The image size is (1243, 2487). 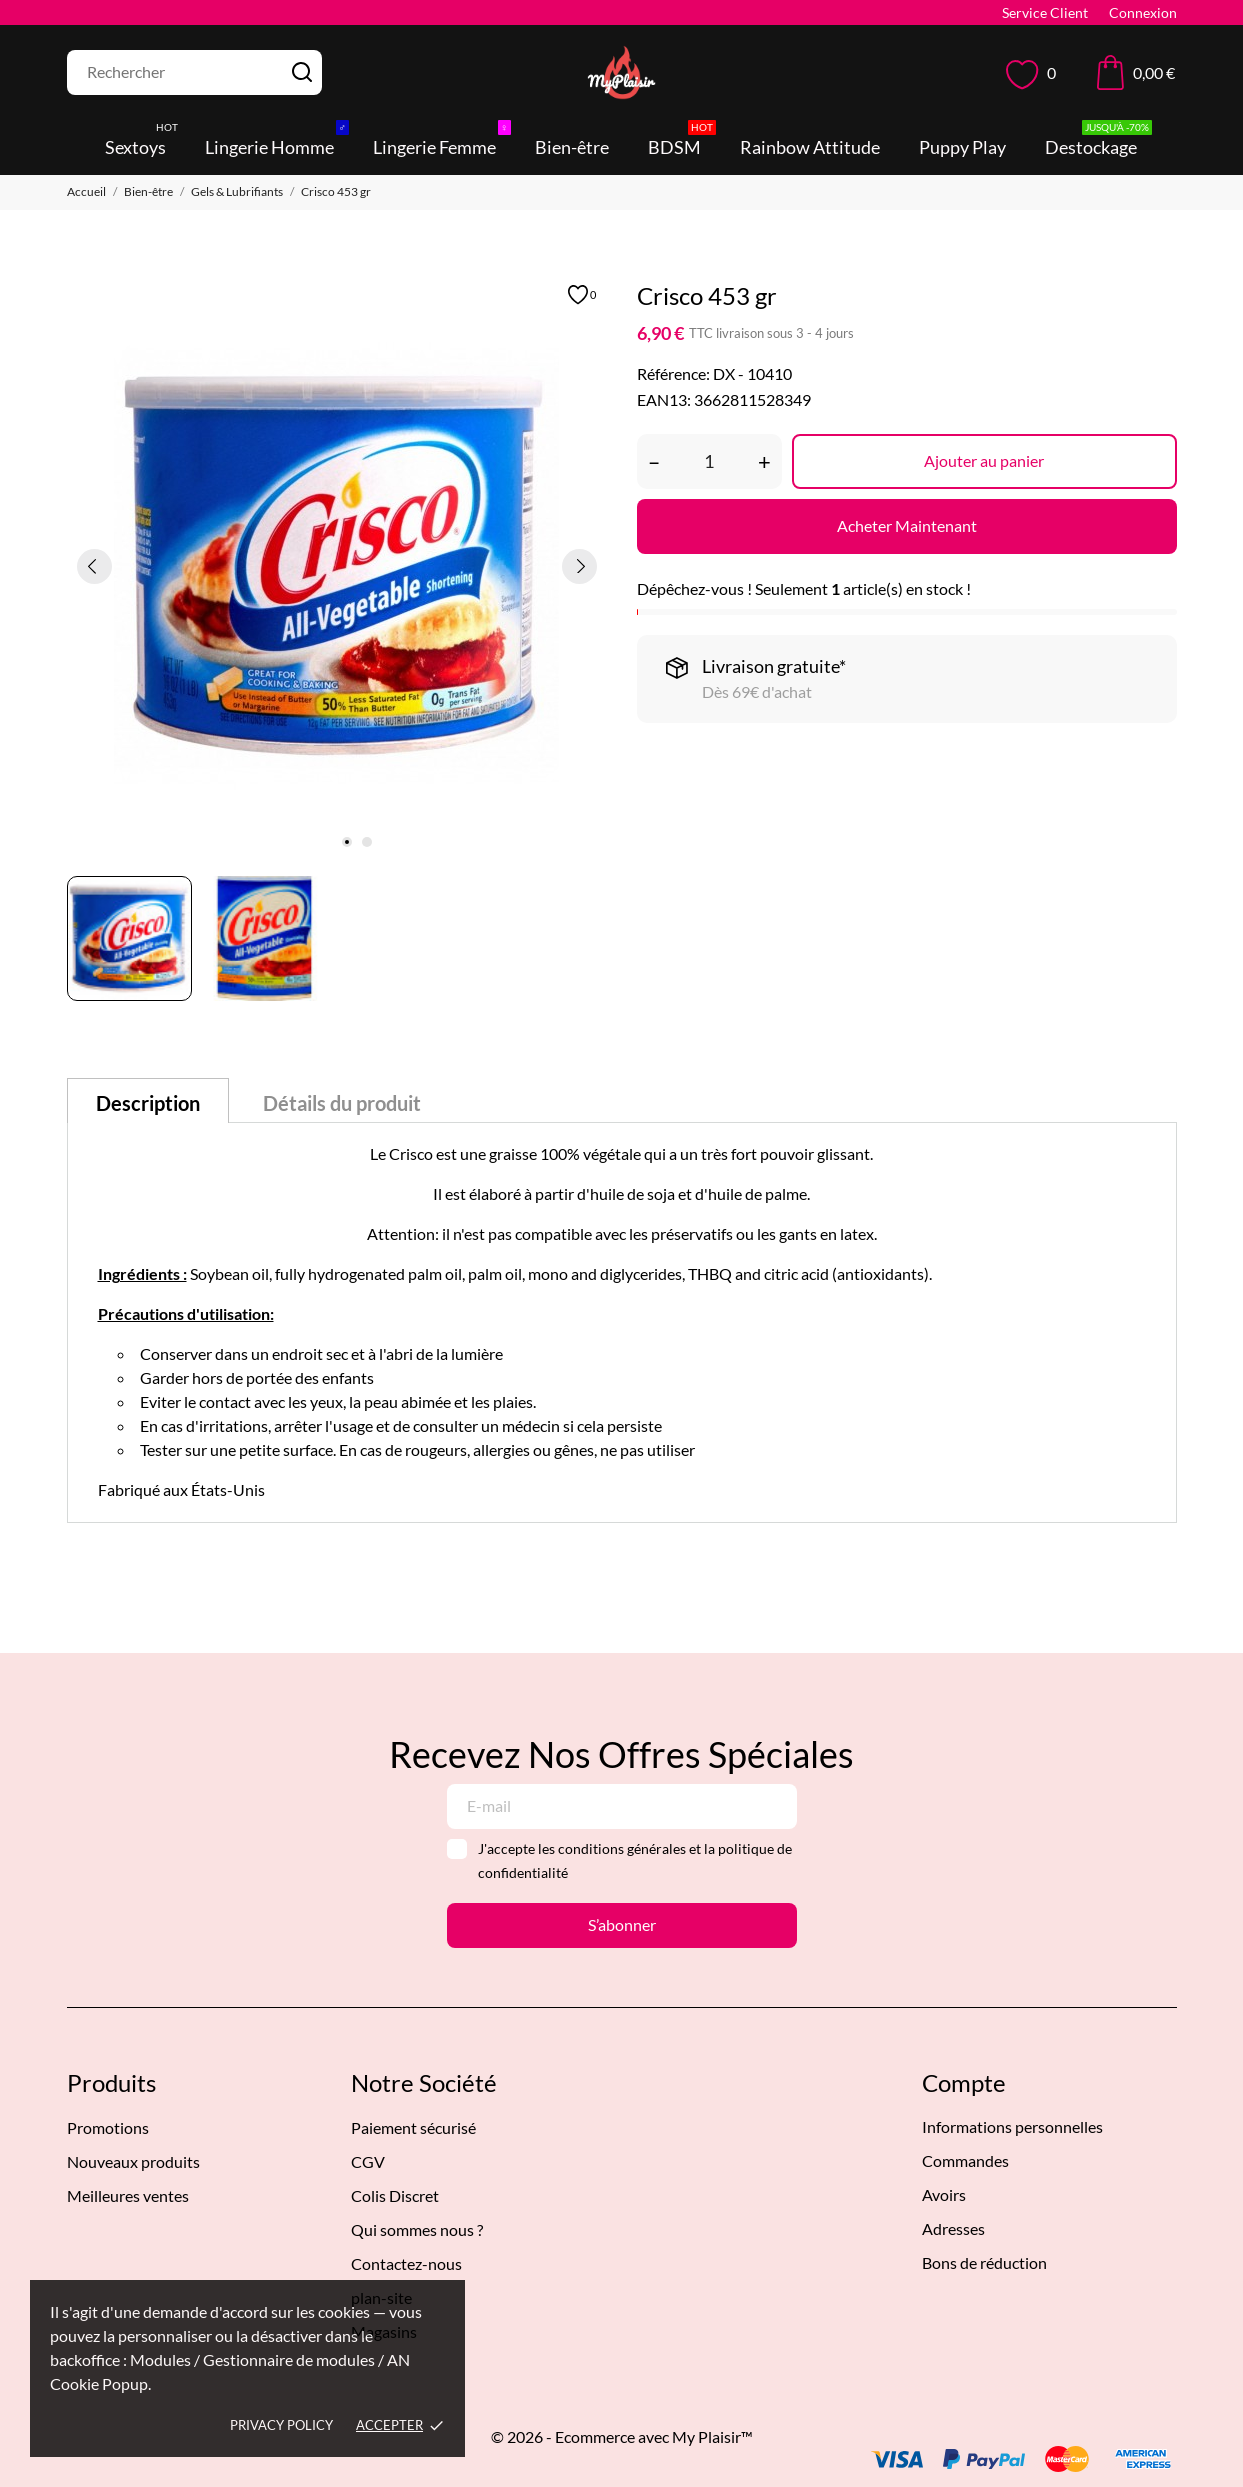 What do you see at coordinates (810, 147) in the screenshot?
I see `Rainbow Attitude` at bounding box center [810, 147].